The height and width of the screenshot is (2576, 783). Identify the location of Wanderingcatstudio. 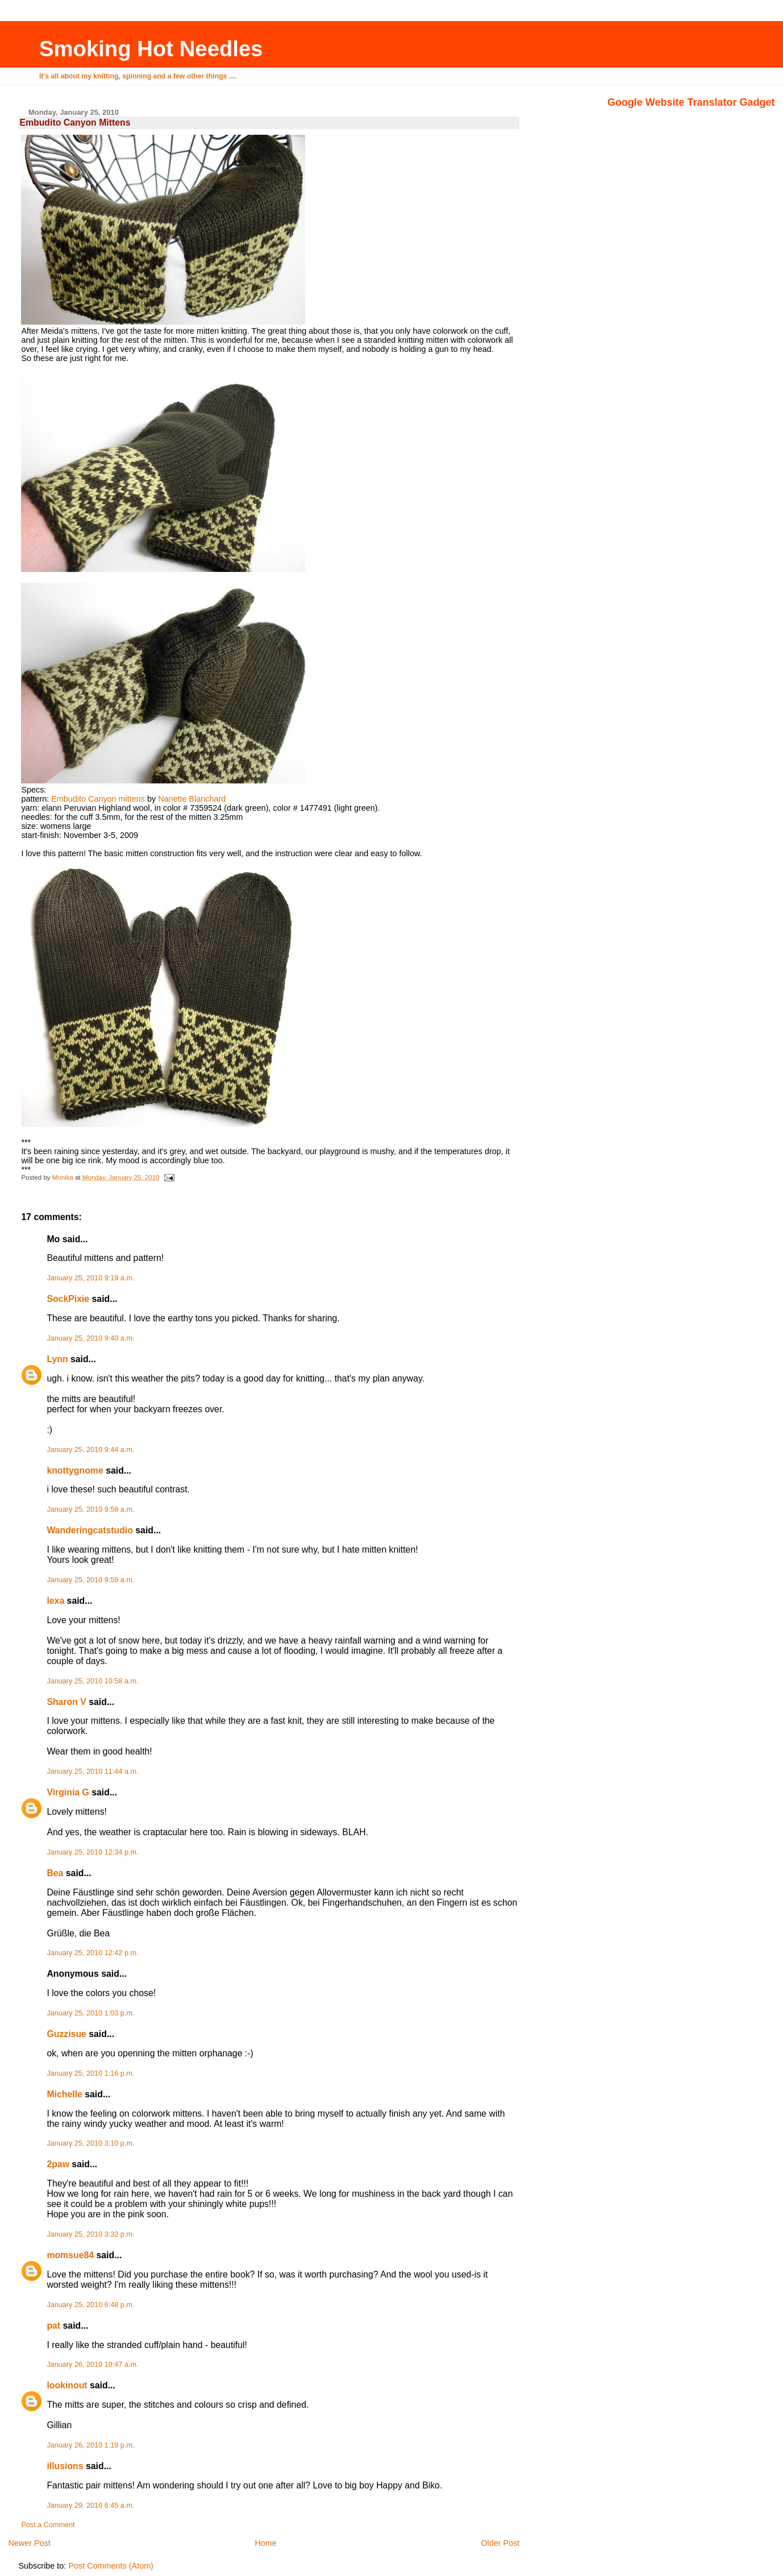
(90, 1530).